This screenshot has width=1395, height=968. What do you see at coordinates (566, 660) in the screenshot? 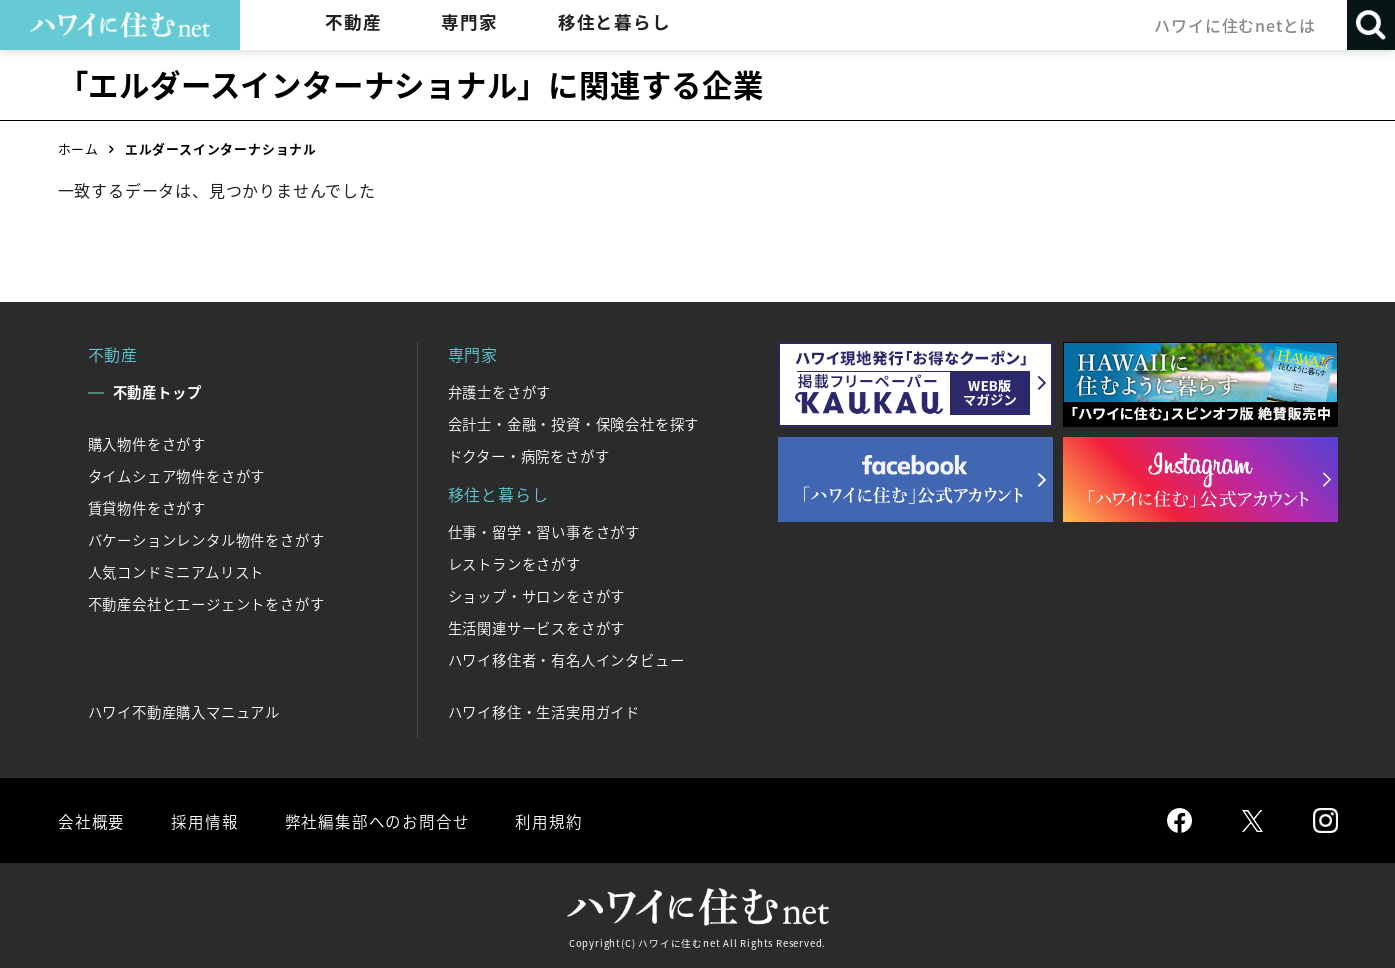
I see `ハワイ移住者・有名人インタビュー` at bounding box center [566, 660].